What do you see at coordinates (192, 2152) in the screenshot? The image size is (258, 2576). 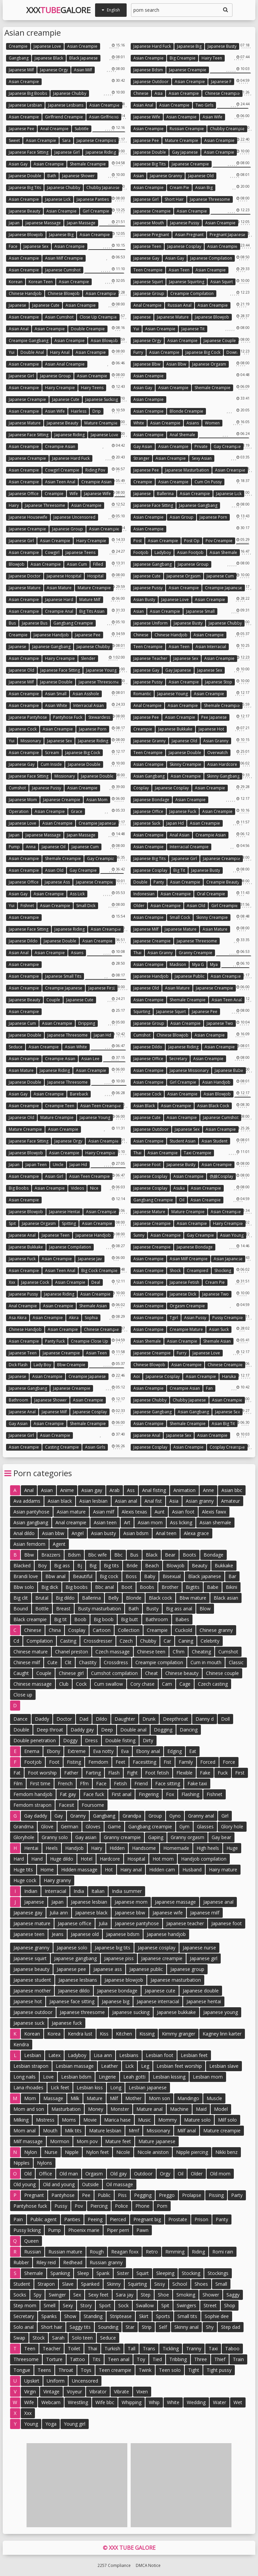 I see `Nipple piercing` at bounding box center [192, 2152].